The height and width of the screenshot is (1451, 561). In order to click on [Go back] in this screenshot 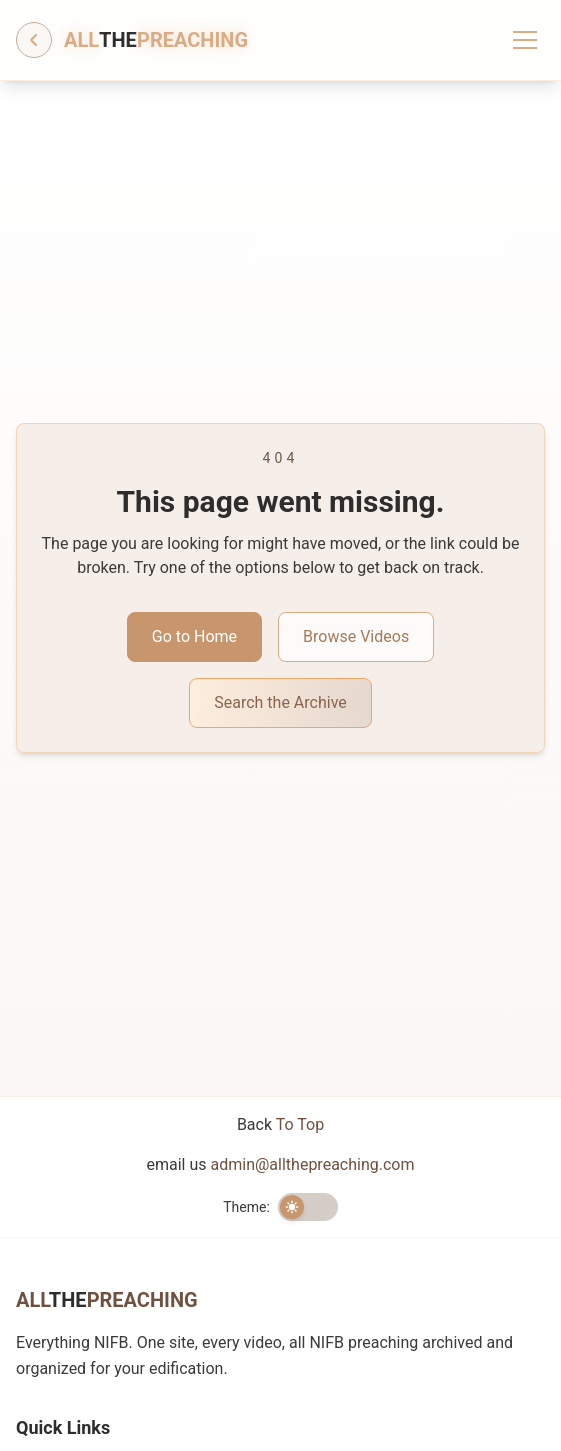, I will do `click(34, 40)`.